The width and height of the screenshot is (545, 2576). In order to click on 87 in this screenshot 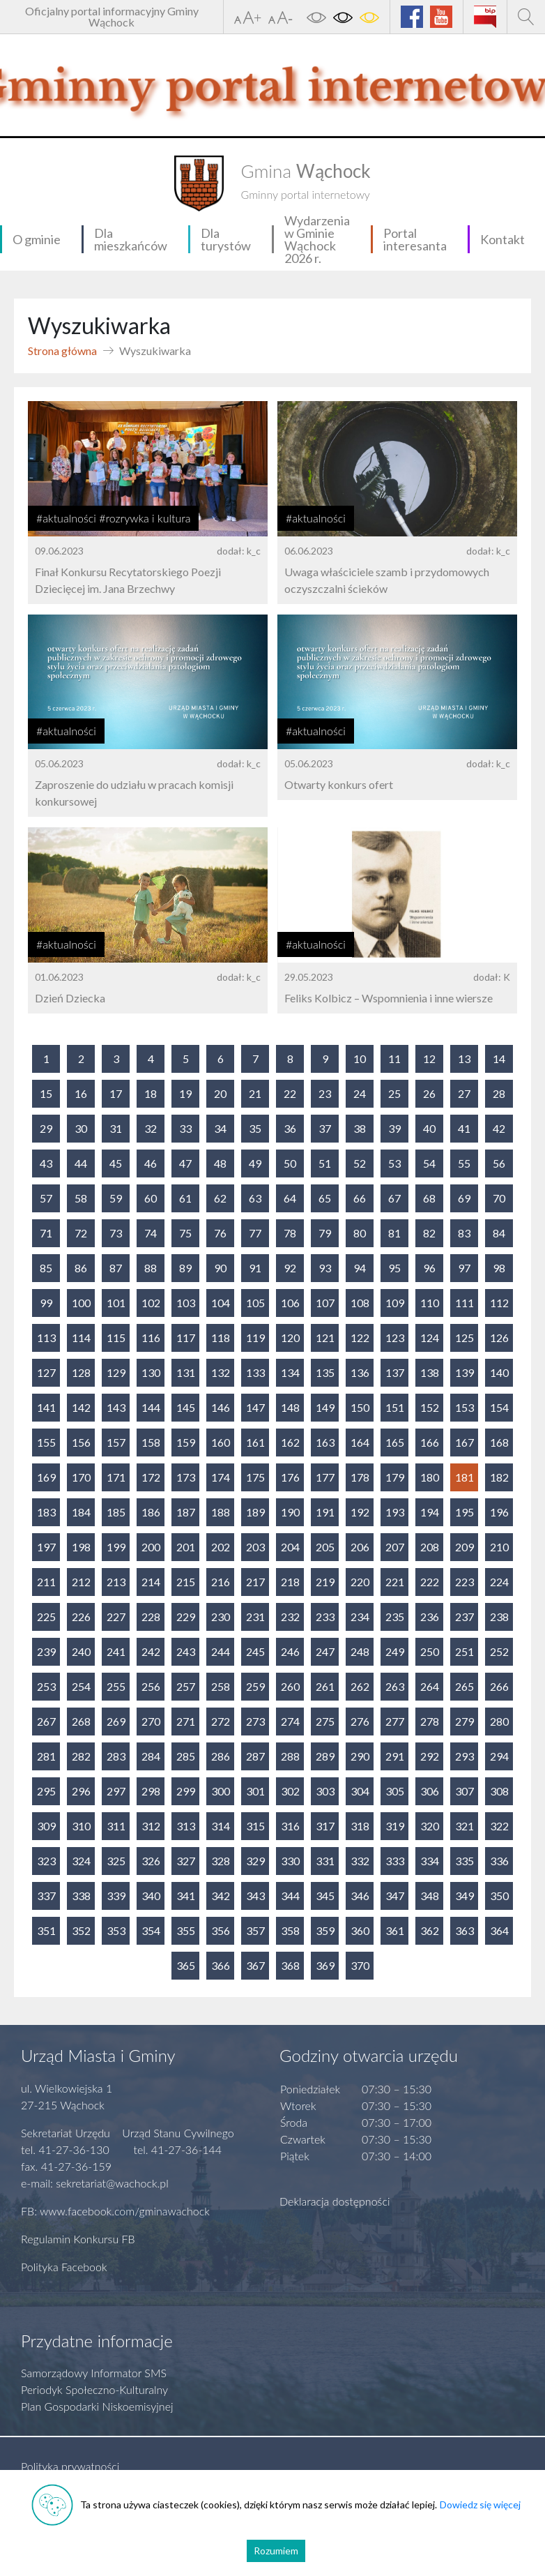, I will do `click(115, 1267)`.